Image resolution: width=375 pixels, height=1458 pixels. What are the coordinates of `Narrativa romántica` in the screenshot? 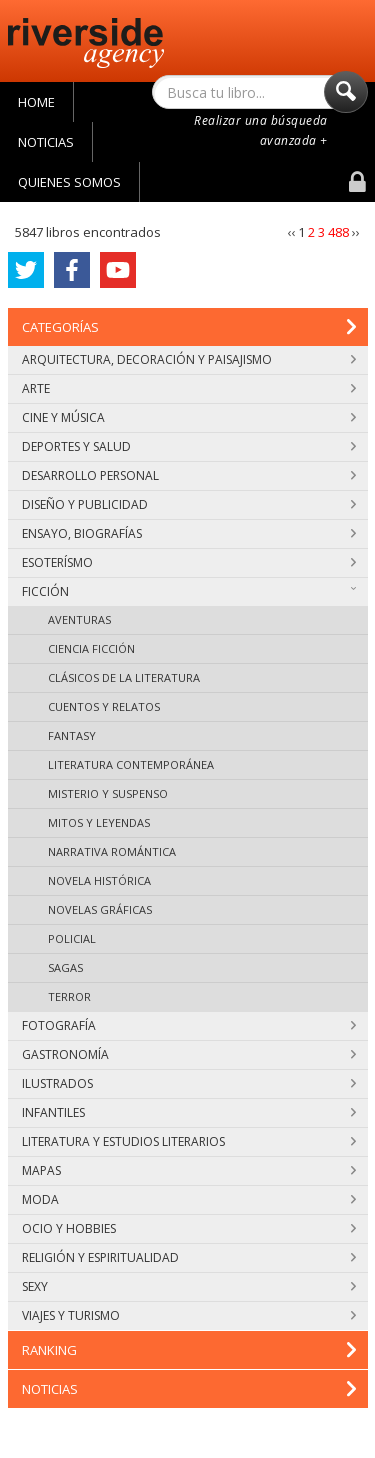 It's located at (112, 851).